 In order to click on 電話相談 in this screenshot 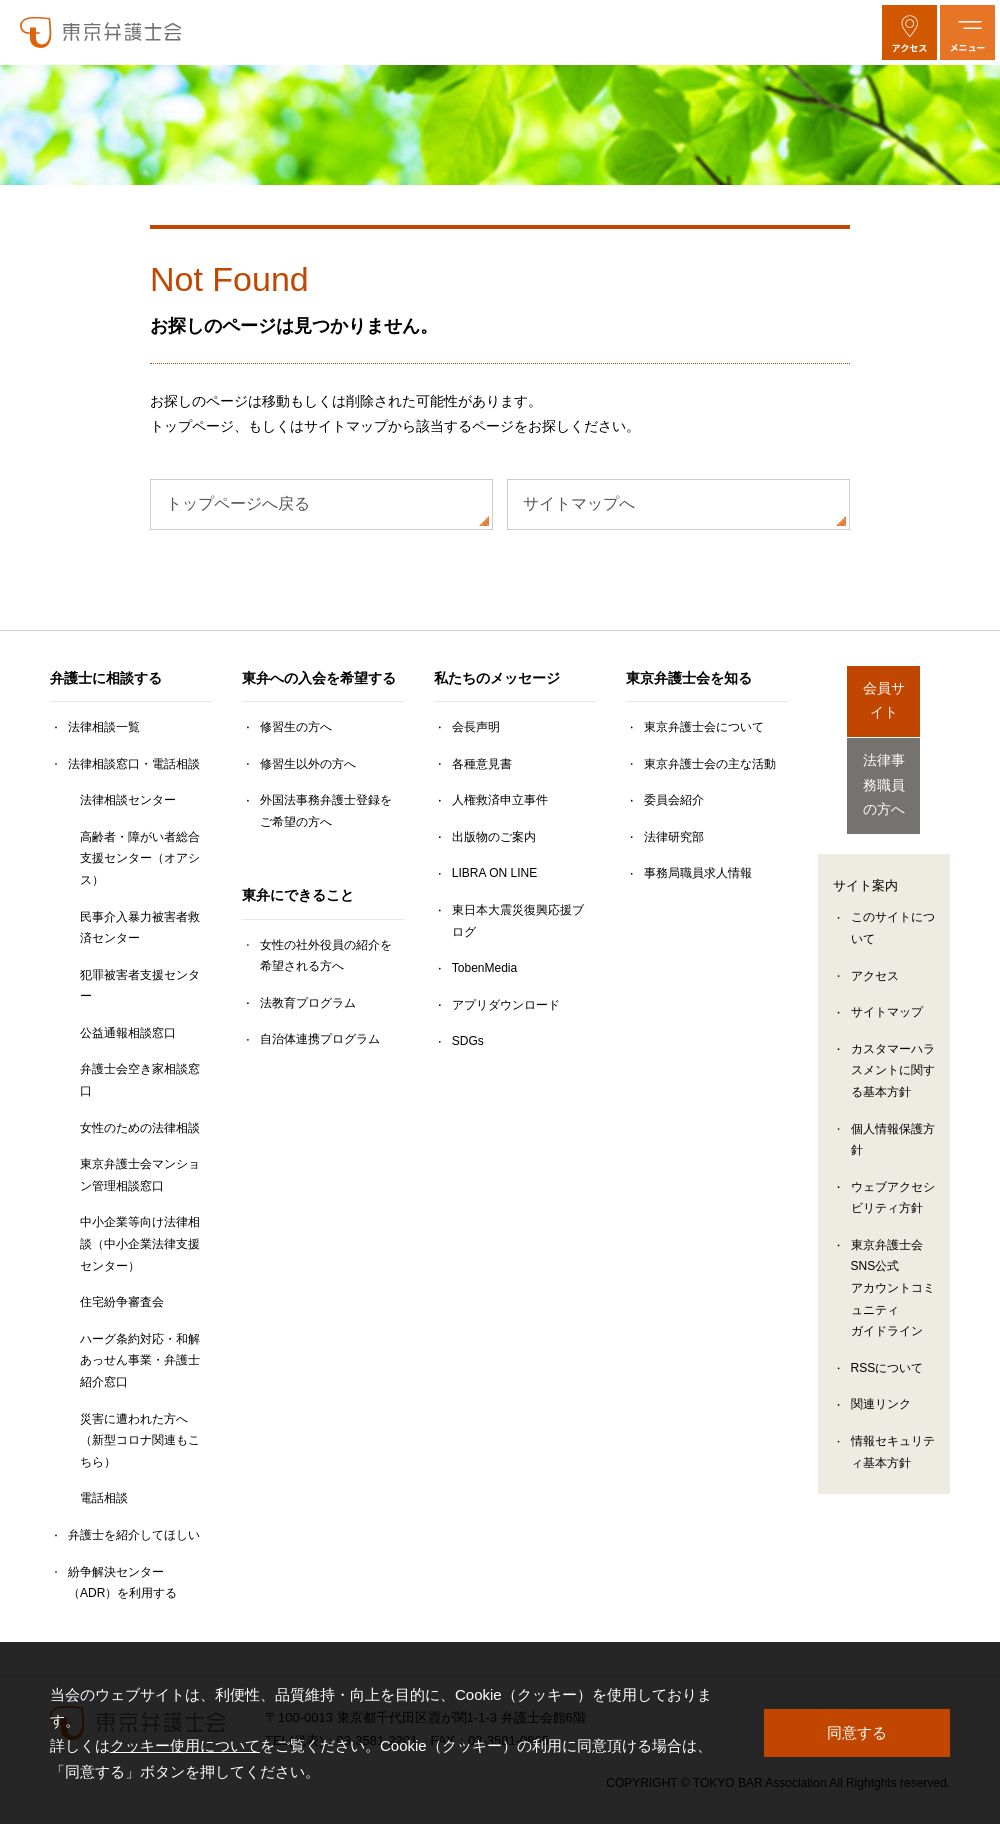, I will do `click(104, 1498)`.